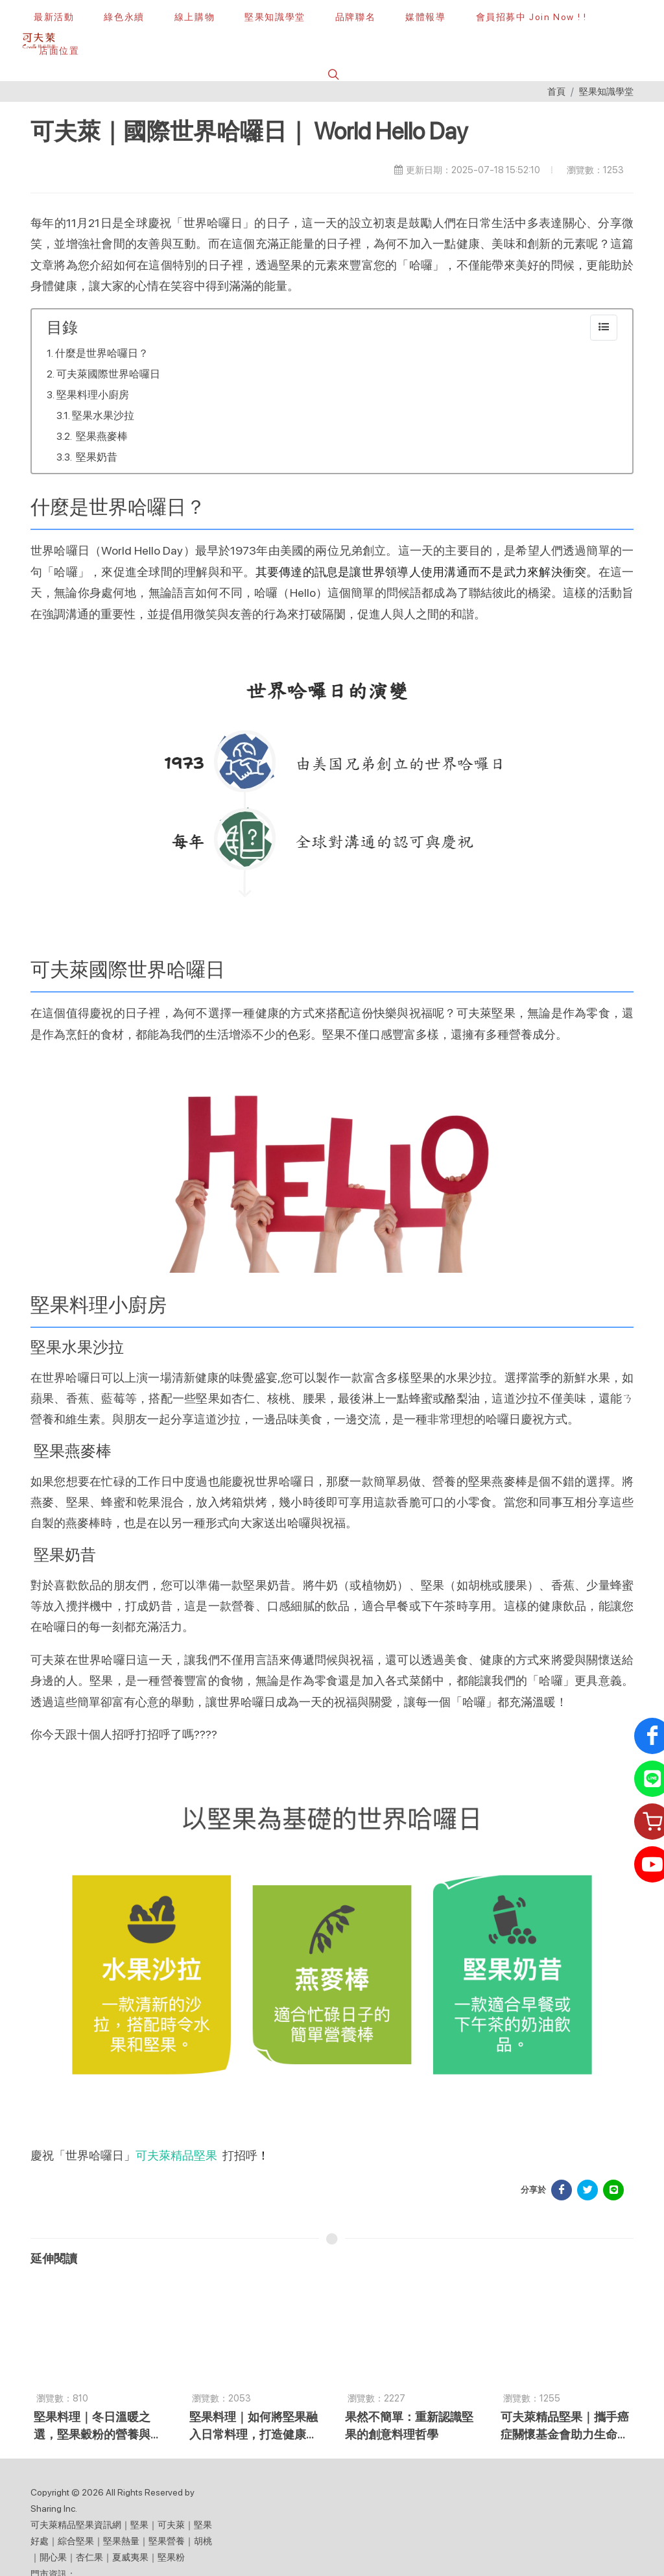 The width and height of the screenshot is (664, 2576). I want to click on [店面位置], so click(57, 50).